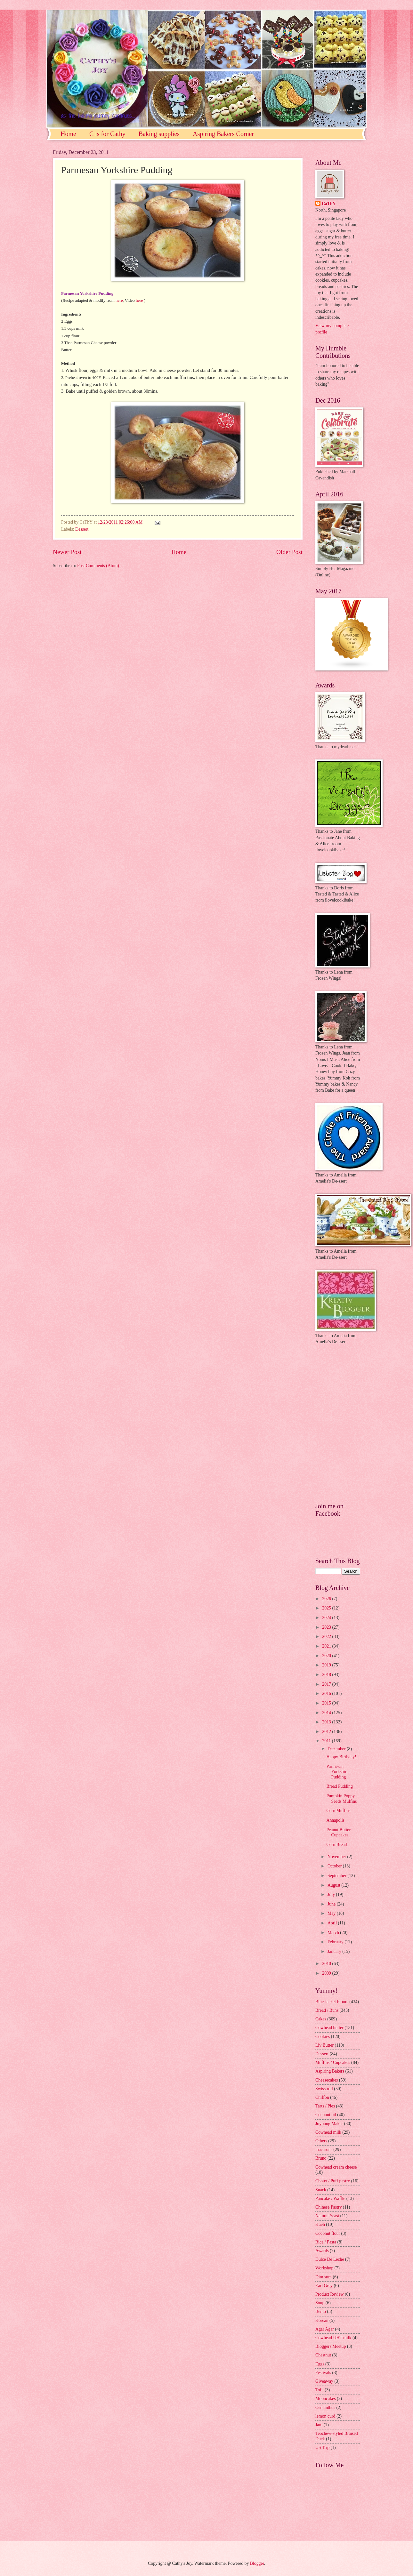  What do you see at coordinates (325, 2106) in the screenshot?
I see `Tarts / Pies` at bounding box center [325, 2106].